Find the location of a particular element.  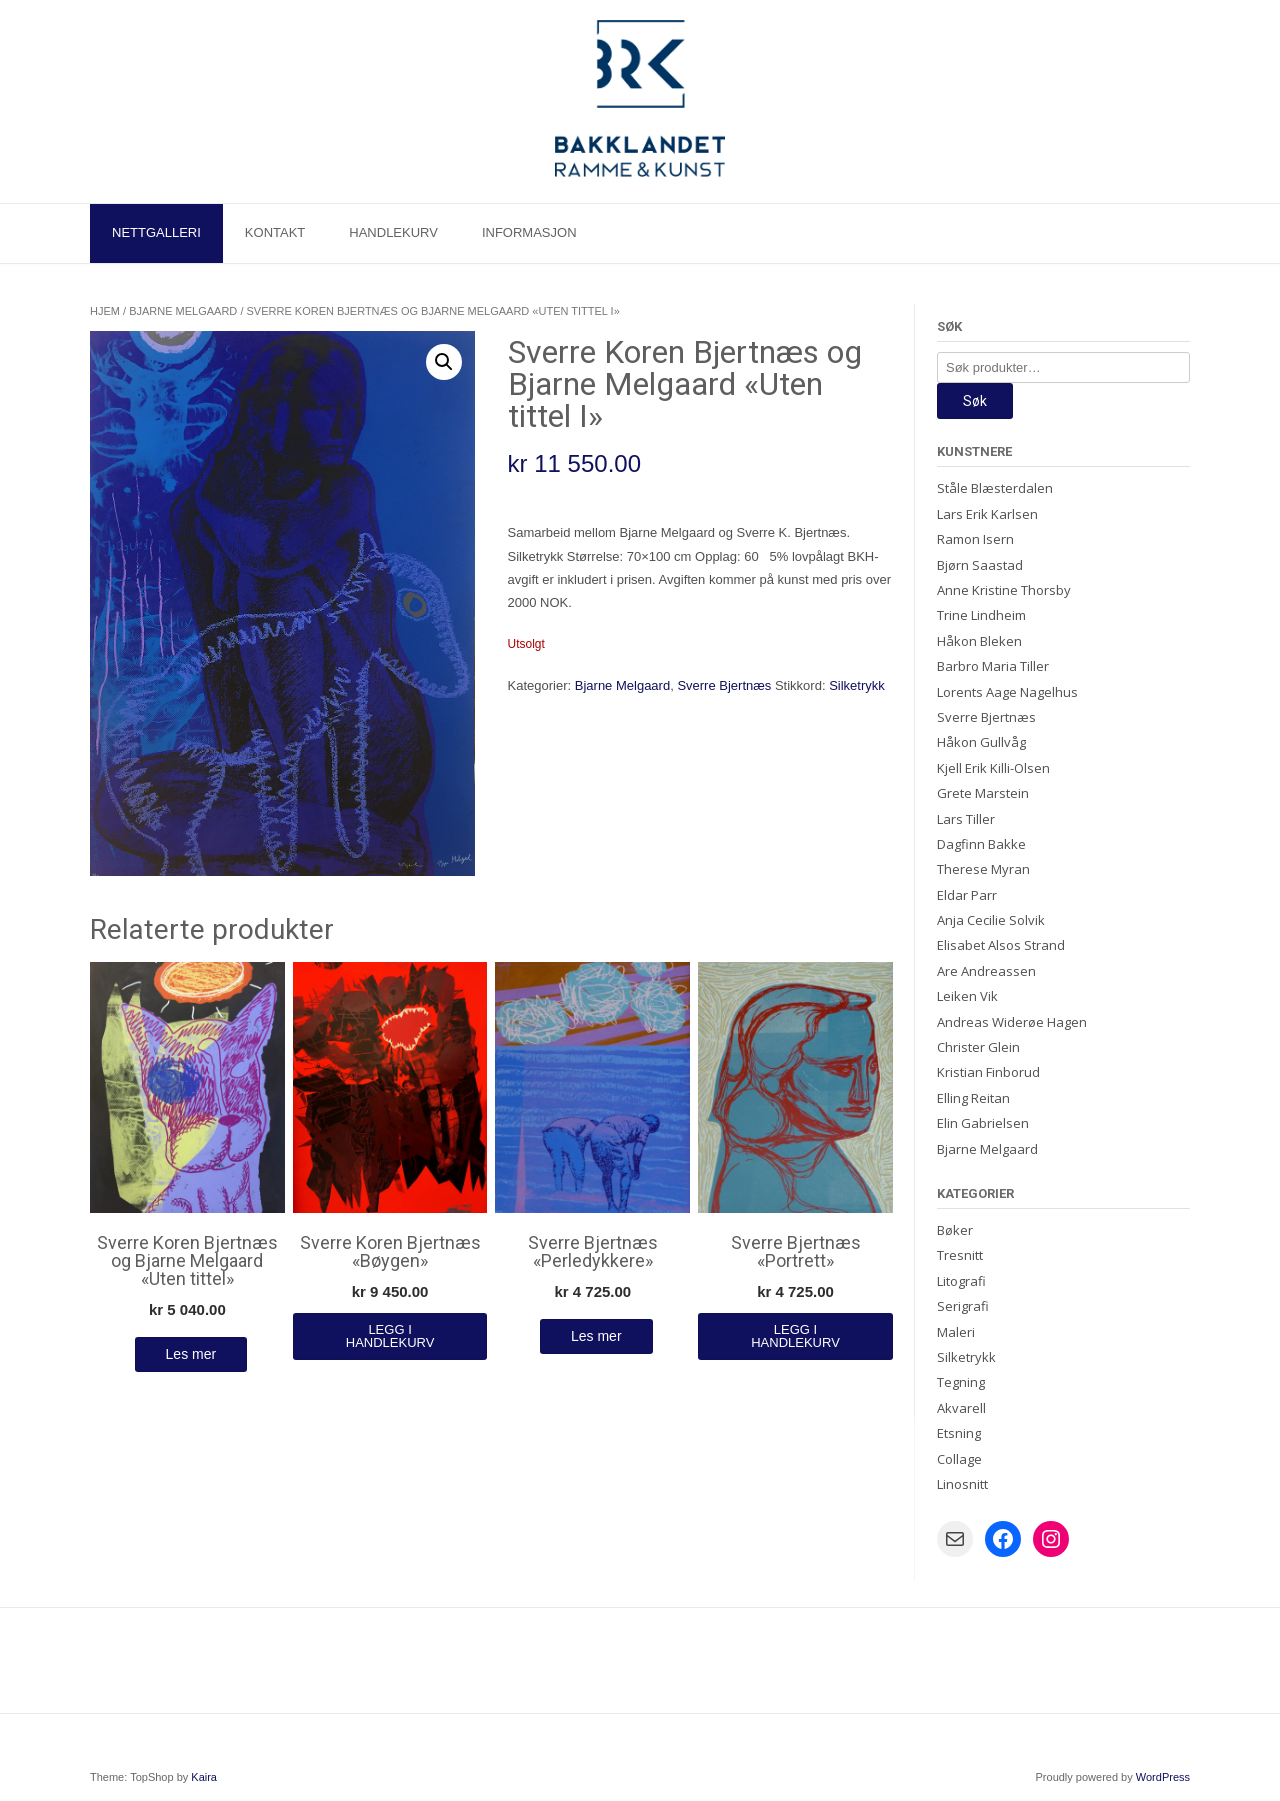

Grete Marstein is located at coordinates (983, 793).